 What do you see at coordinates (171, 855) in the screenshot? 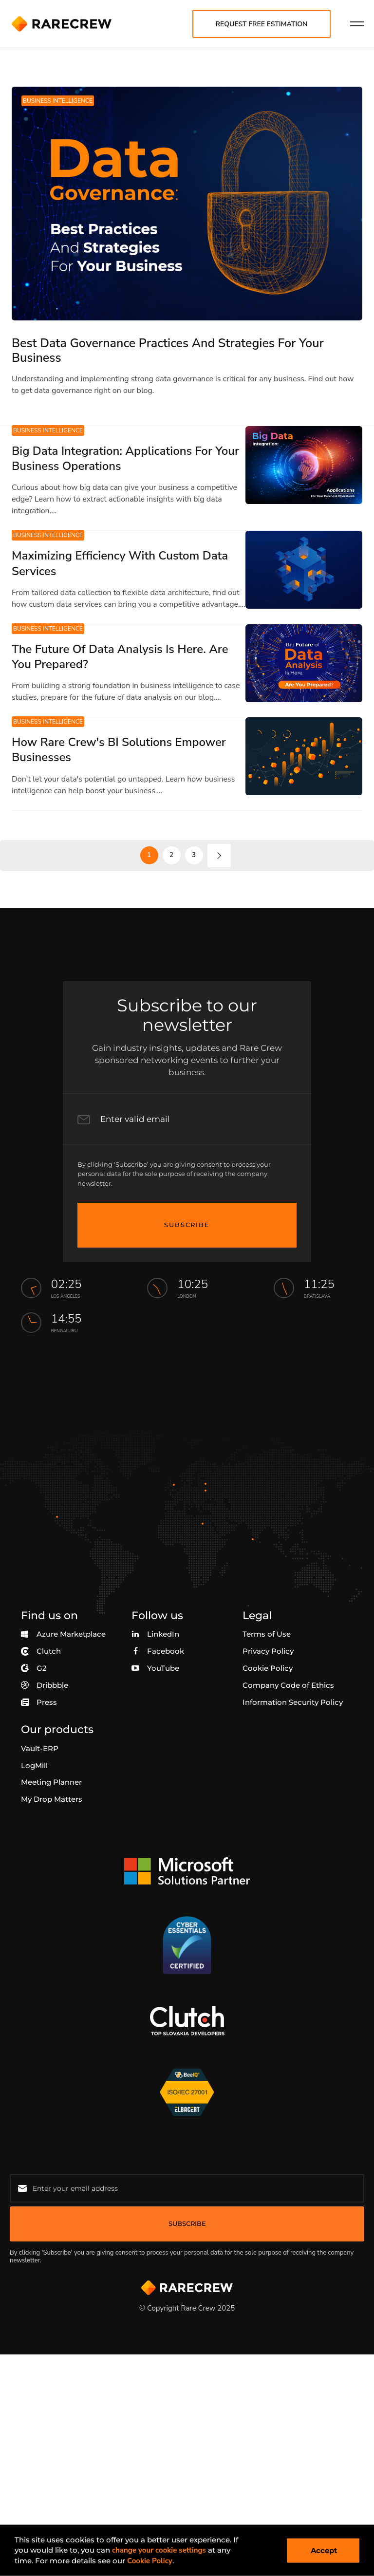
I see `2 [go to page 2]` at bounding box center [171, 855].